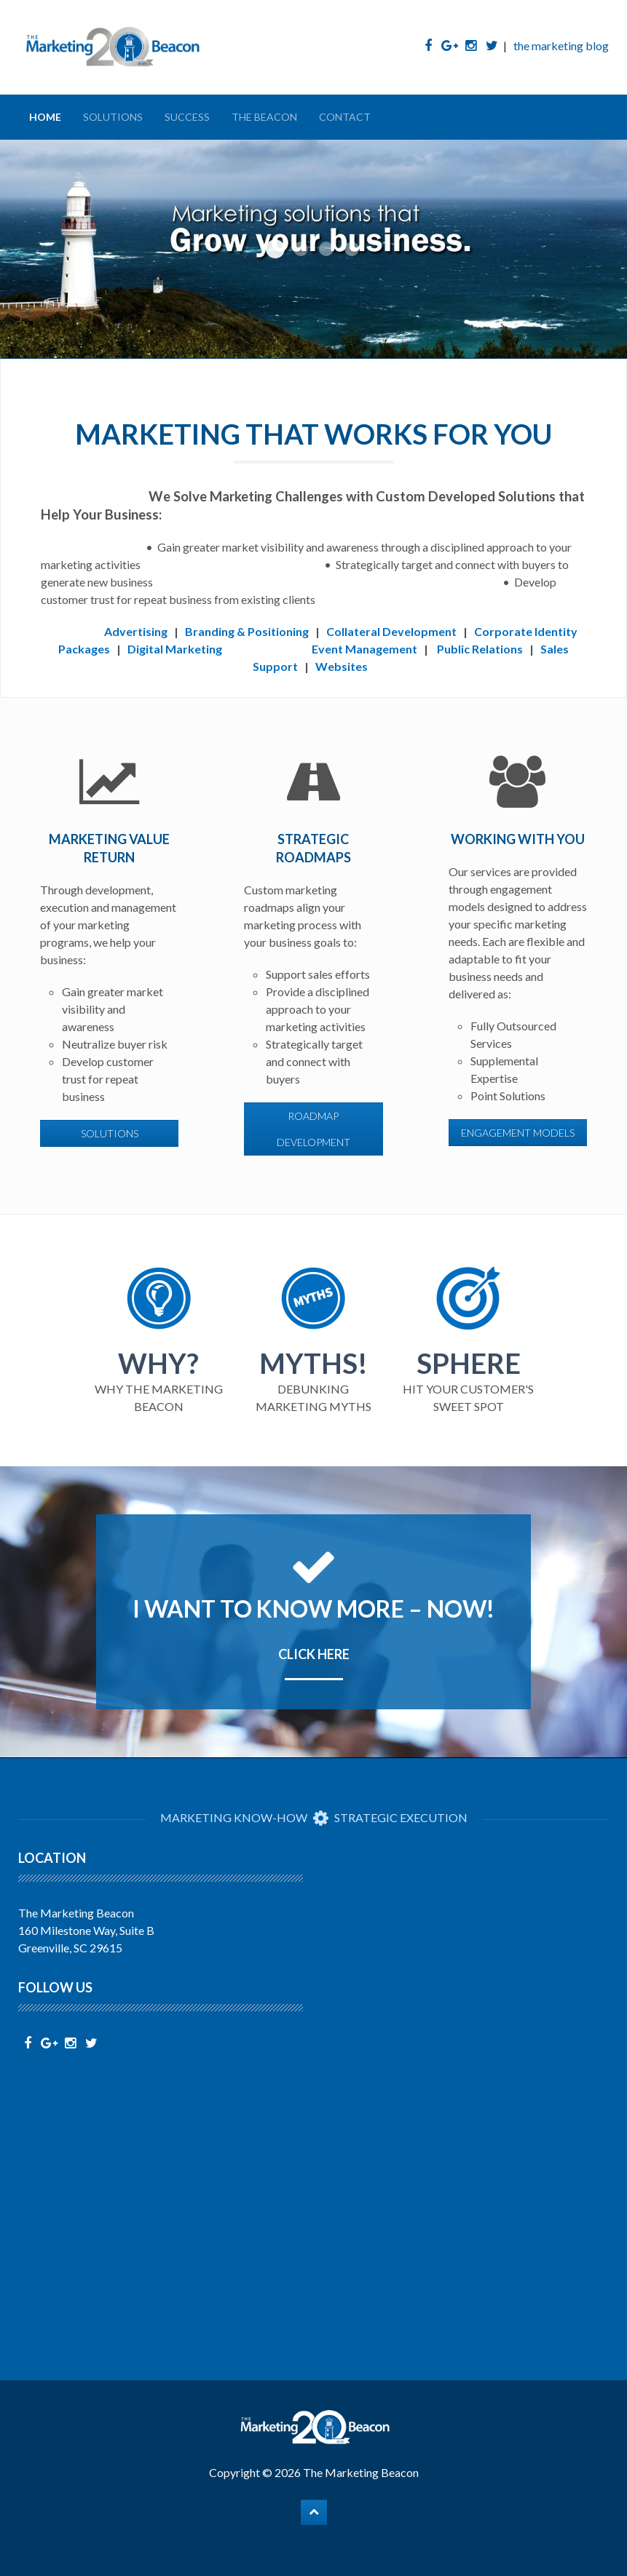 The image size is (627, 2576). Describe the element at coordinates (391, 631) in the screenshot. I see `Collateral Development` at that location.